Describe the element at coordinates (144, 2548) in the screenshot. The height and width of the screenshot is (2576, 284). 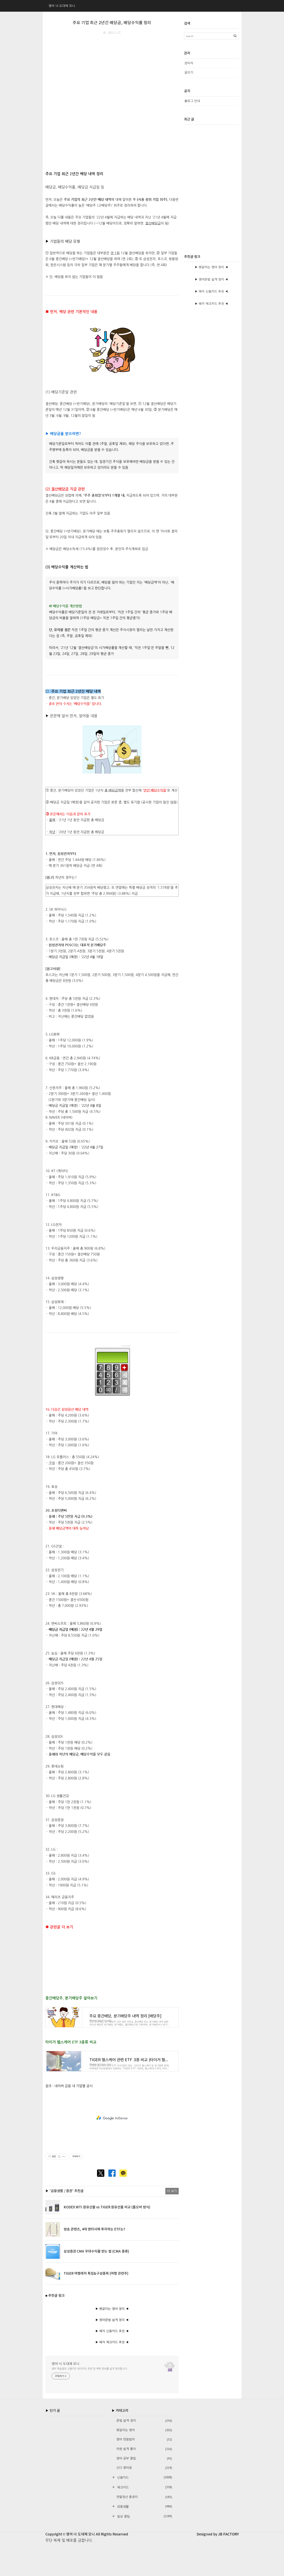
I see `일상 꿀팁` at that location.